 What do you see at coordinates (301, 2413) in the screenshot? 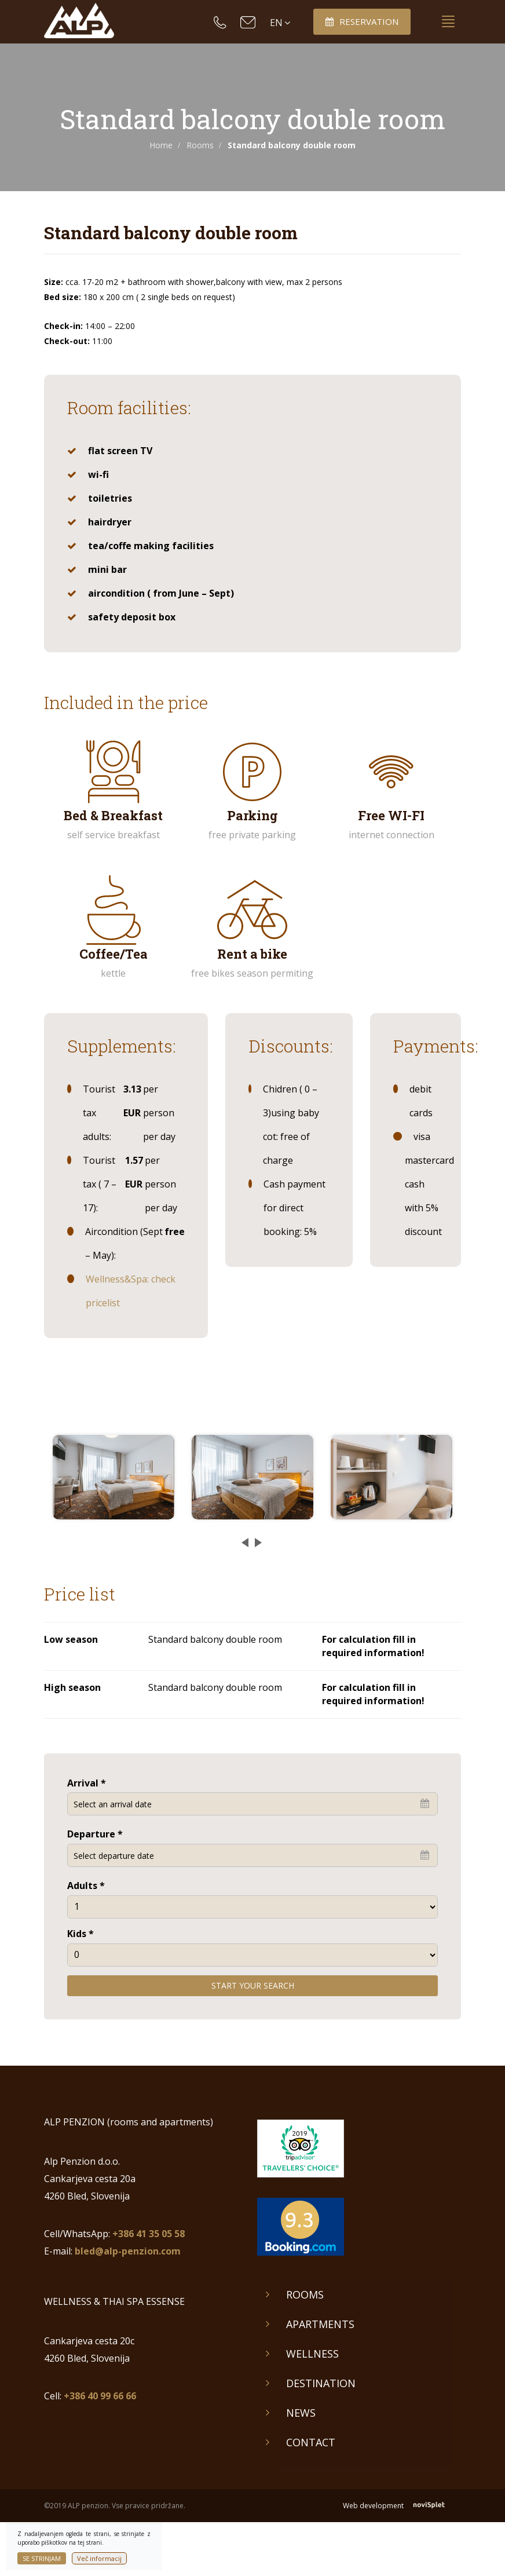
I see `News` at bounding box center [301, 2413].